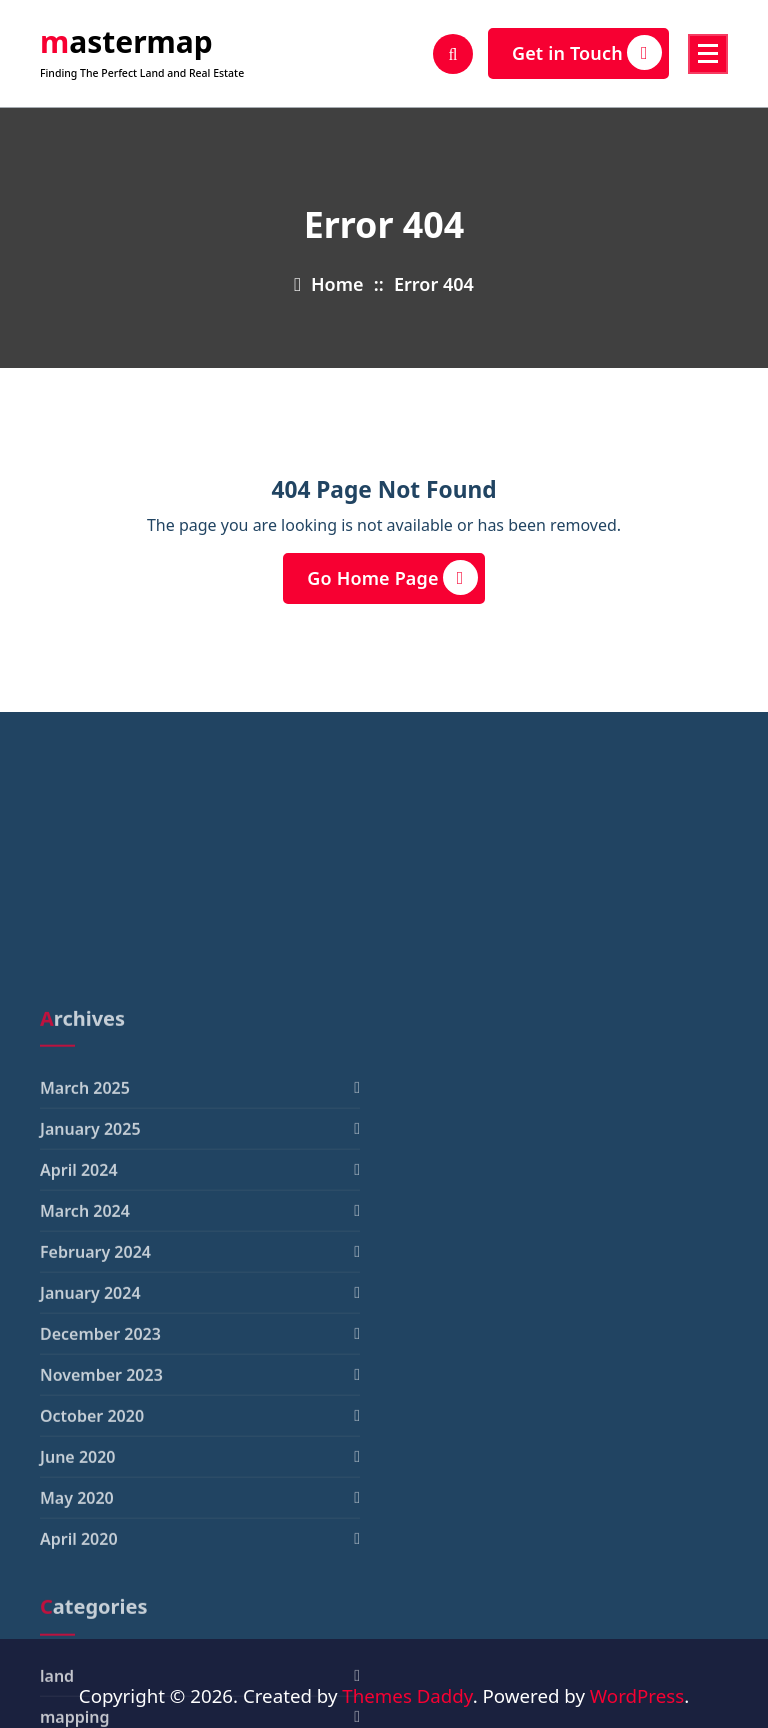  I want to click on November 2023, so click(101, 1530).